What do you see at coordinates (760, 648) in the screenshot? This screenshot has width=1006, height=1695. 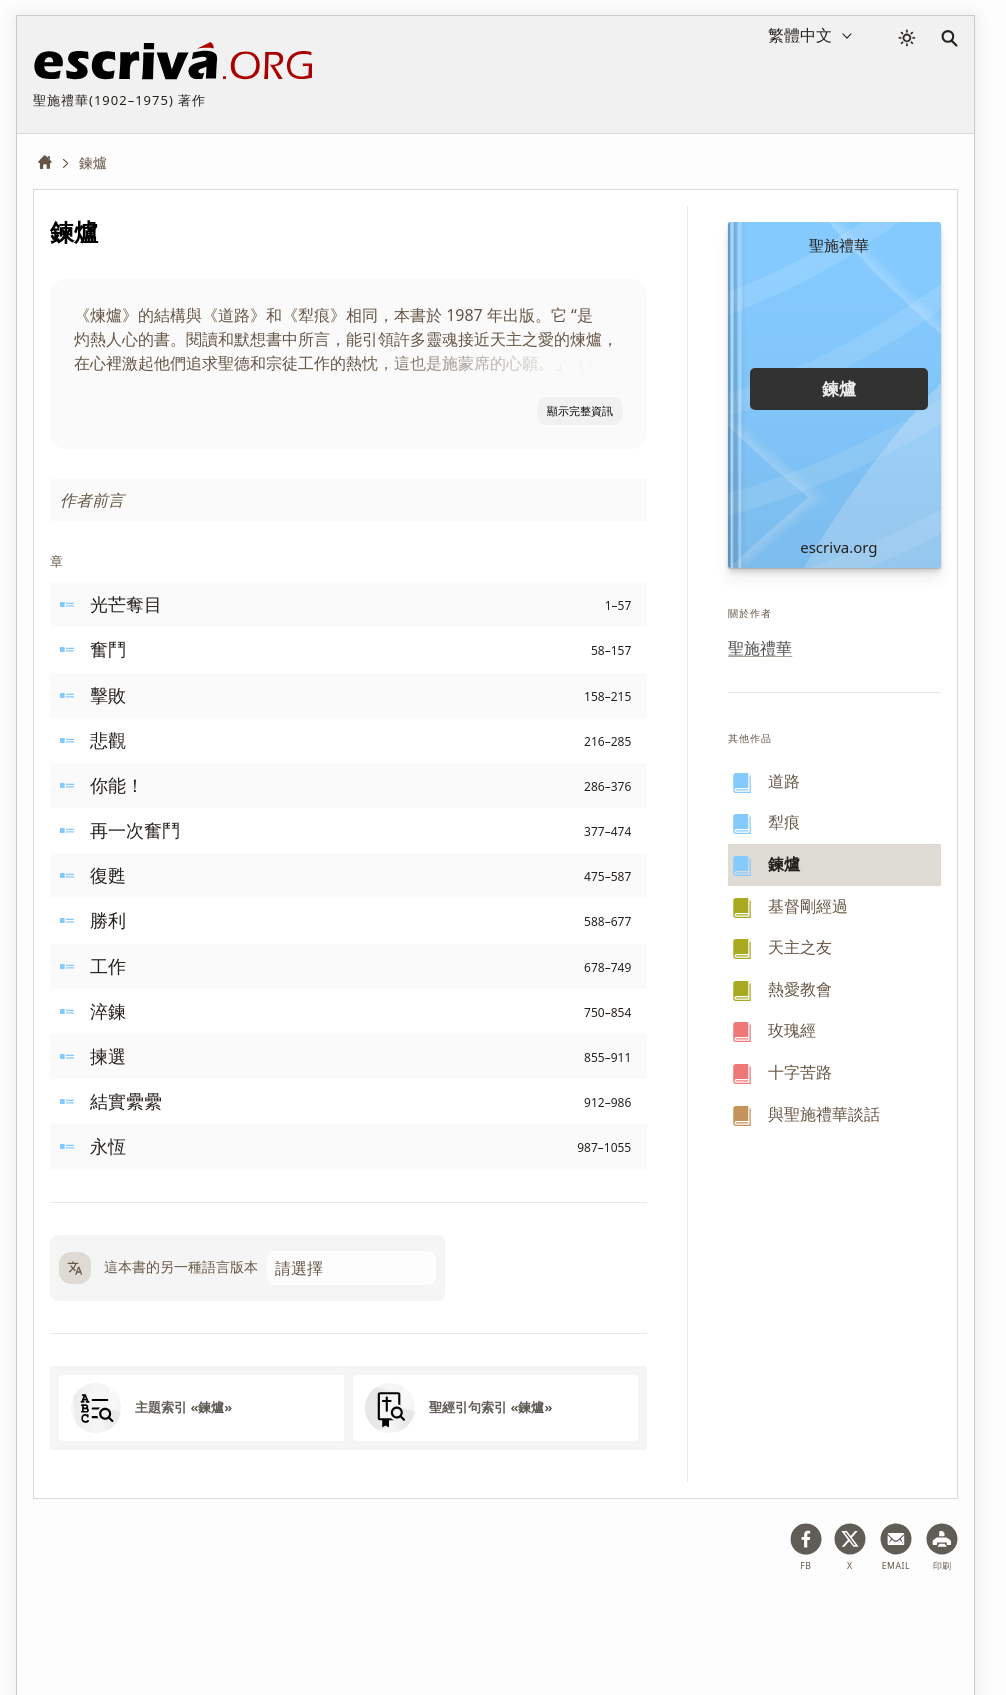 I see `聖施禮華` at bounding box center [760, 648].